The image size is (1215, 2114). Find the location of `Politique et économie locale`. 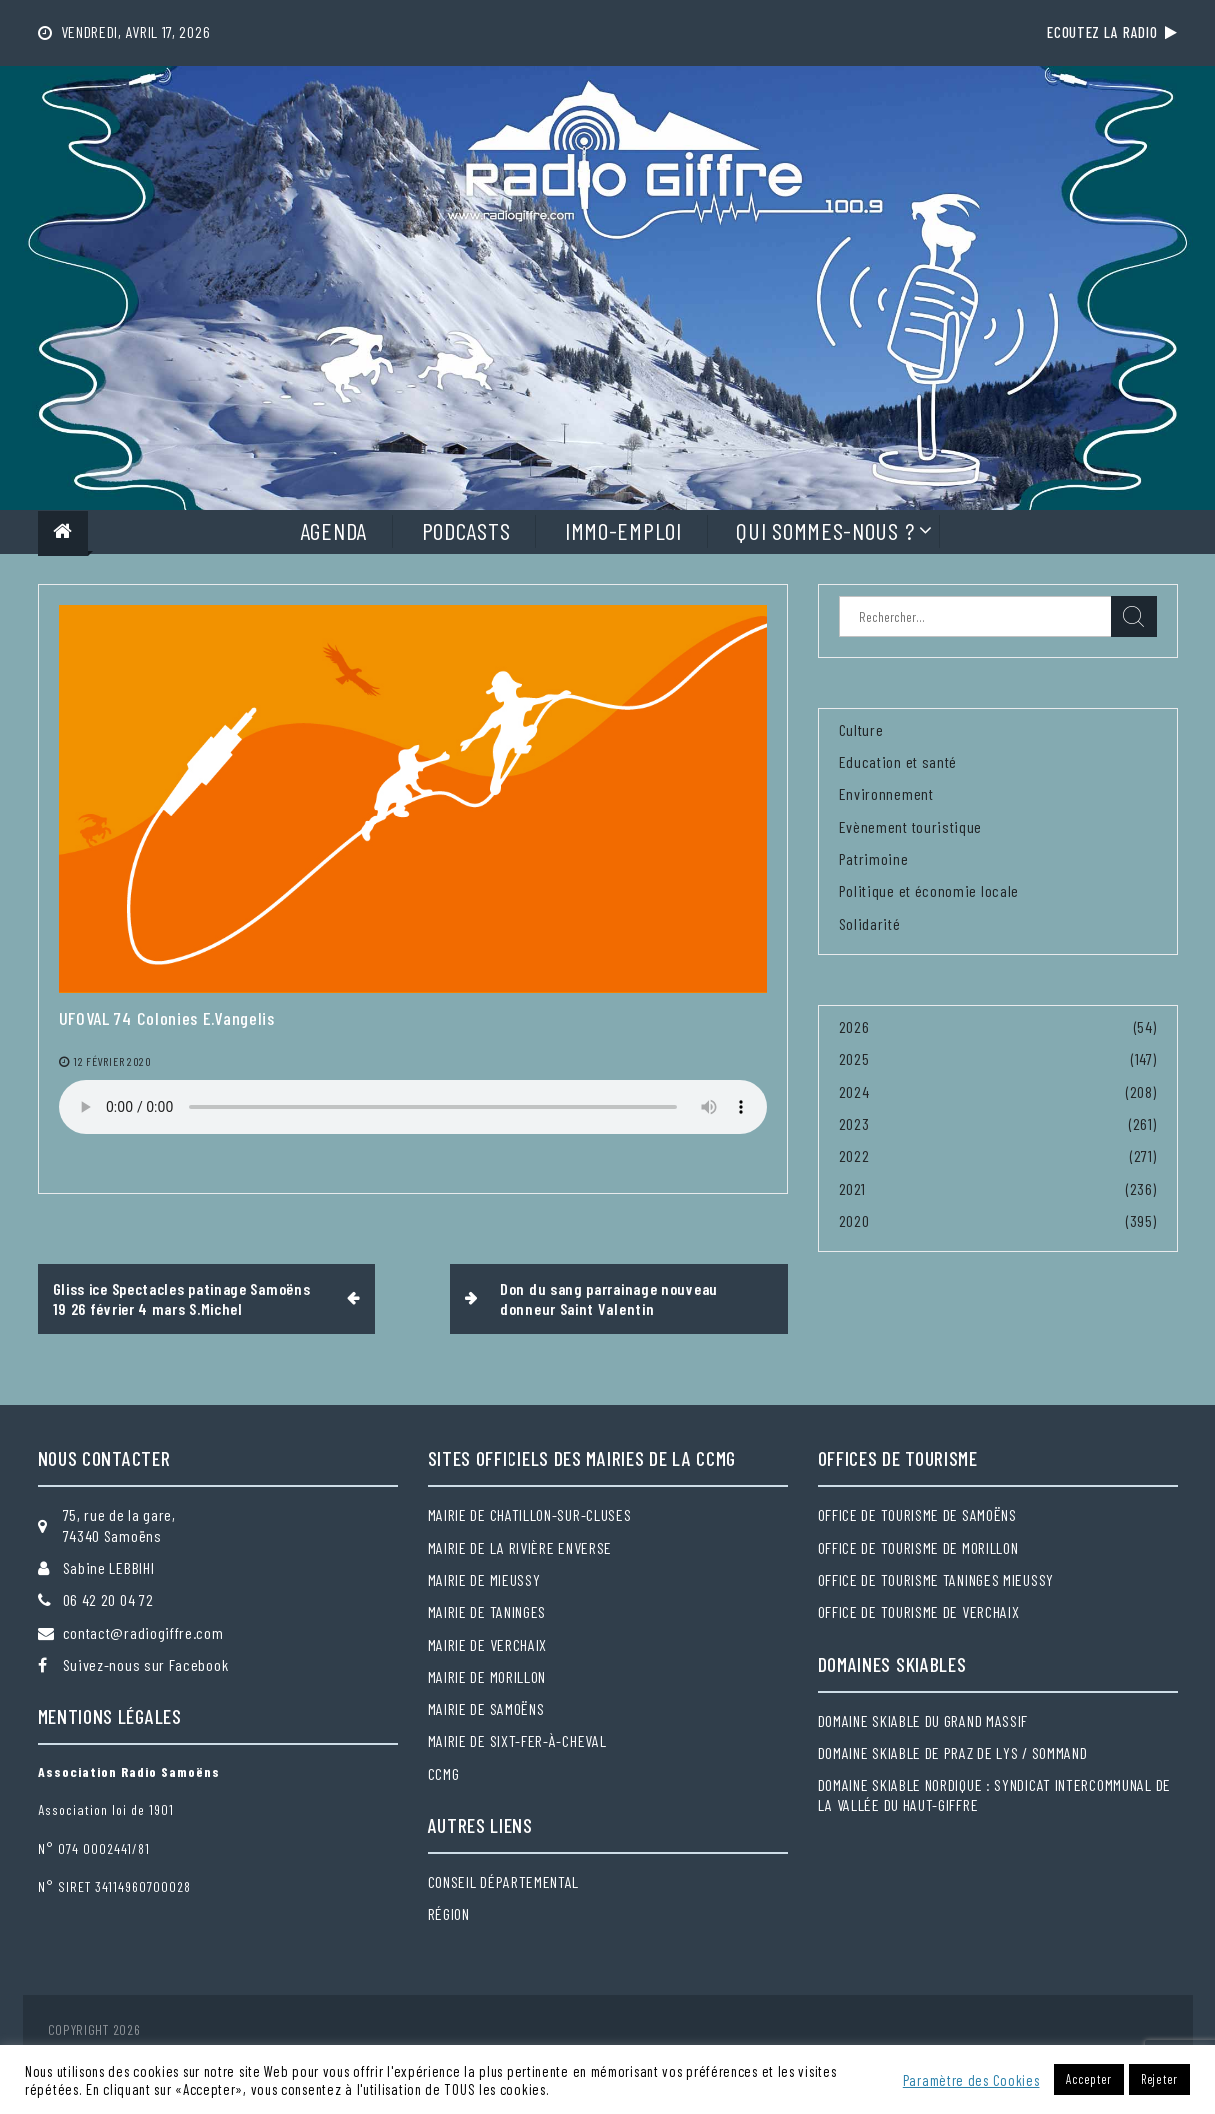

Politique et économie locale is located at coordinates (929, 890).